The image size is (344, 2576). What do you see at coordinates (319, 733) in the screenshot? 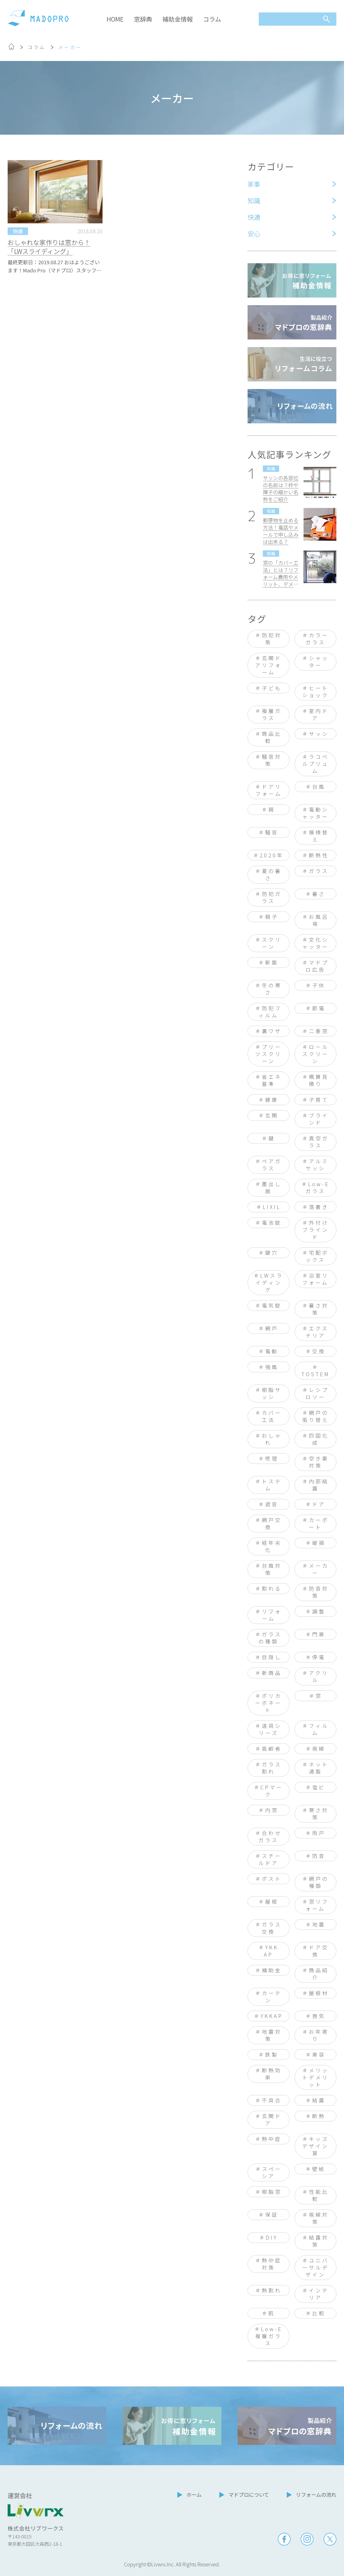
I see `サッシ` at bounding box center [319, 733].